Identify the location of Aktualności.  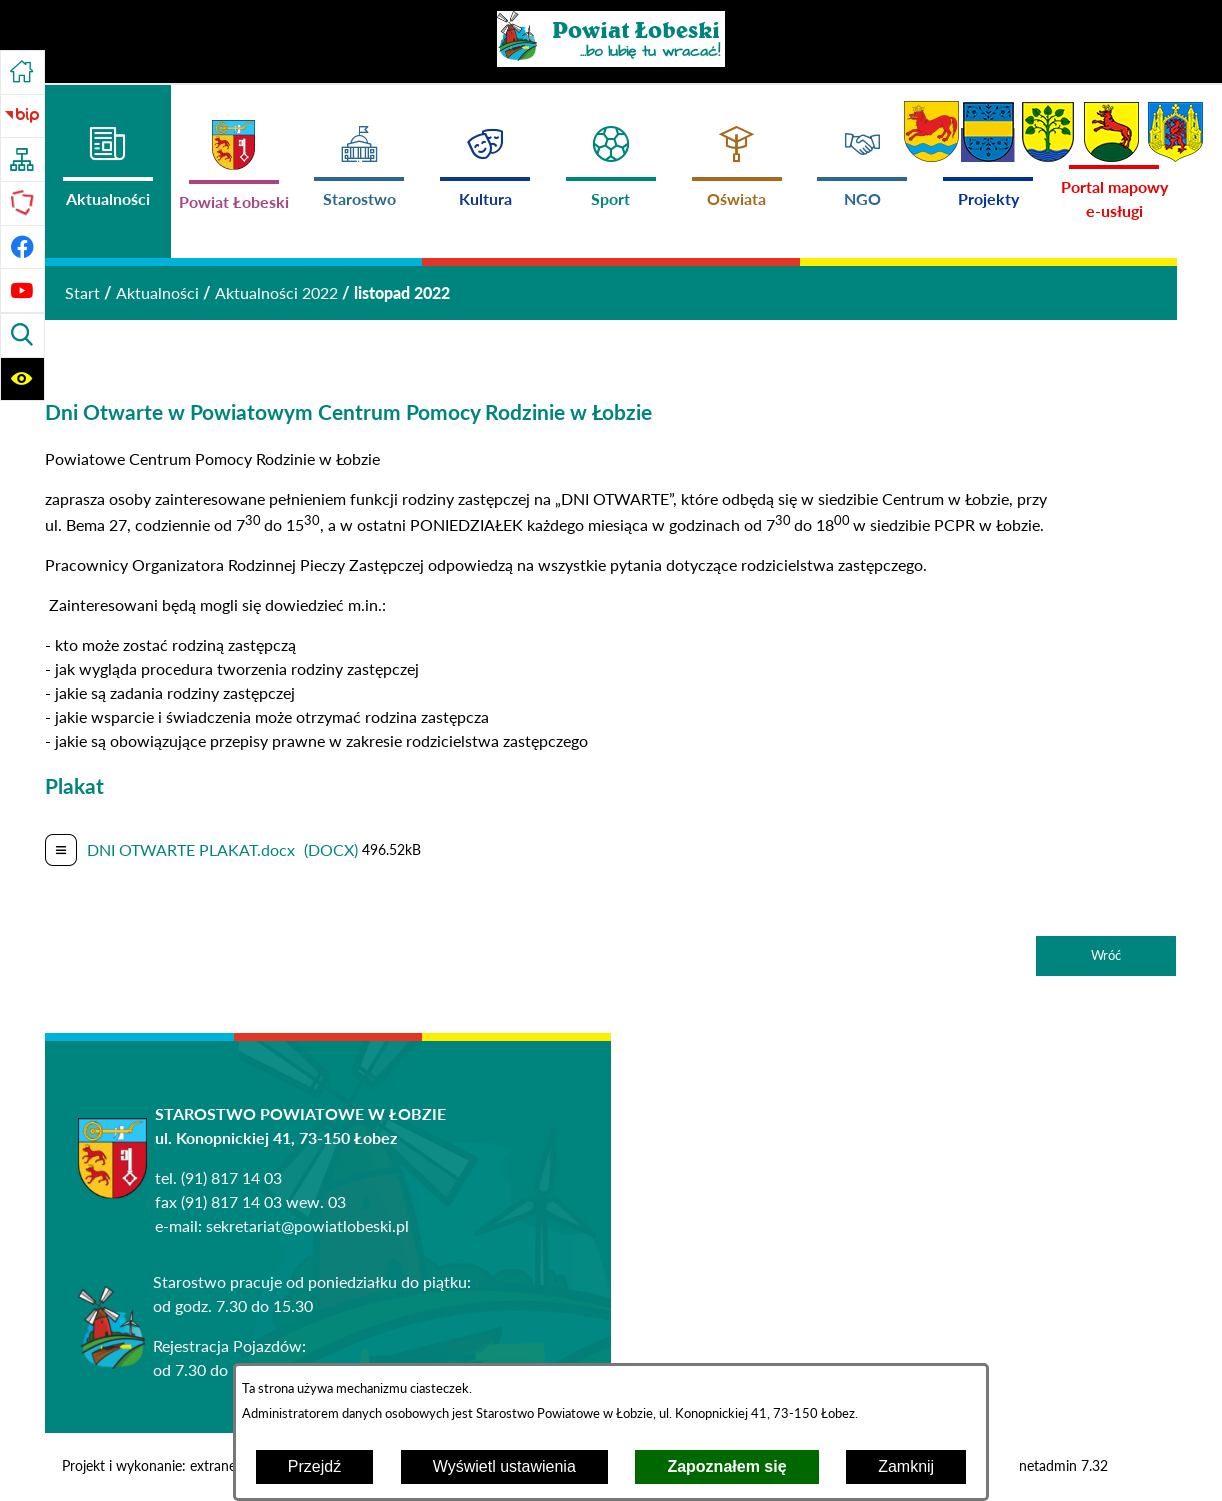
(157, 292).